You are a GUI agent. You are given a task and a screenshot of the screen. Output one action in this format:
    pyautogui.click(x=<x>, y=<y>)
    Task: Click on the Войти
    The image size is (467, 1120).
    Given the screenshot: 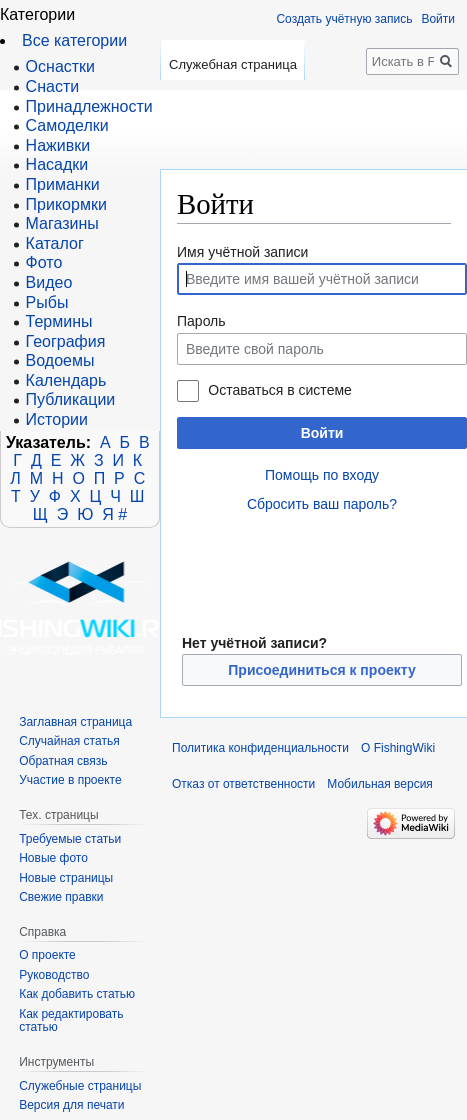 What is the action you would take?
    pyautogui.click(x=322, y=433)
    